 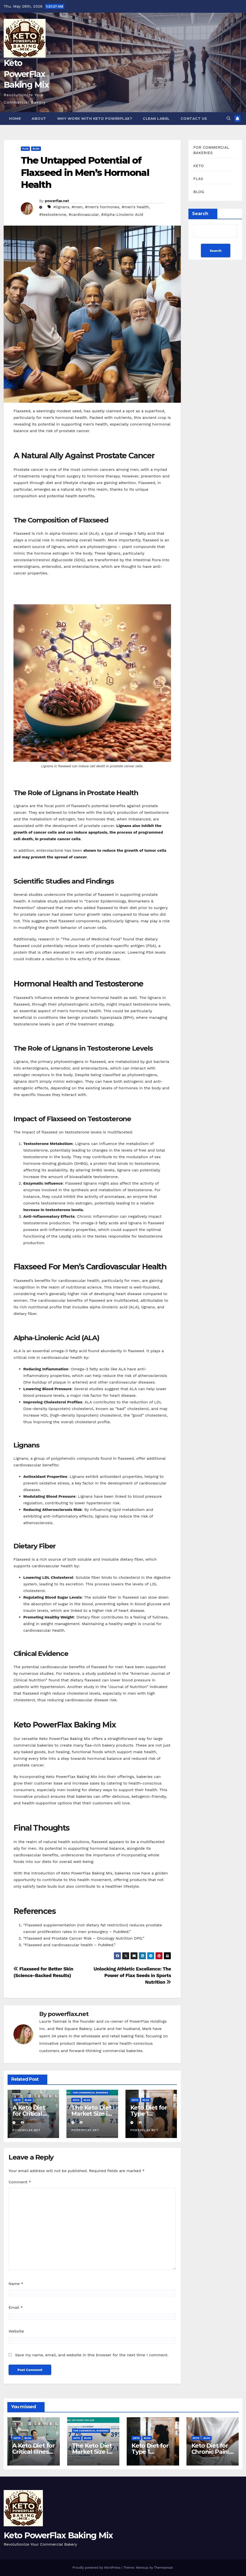 I want to click on Website, so click(x=16, y=2331).